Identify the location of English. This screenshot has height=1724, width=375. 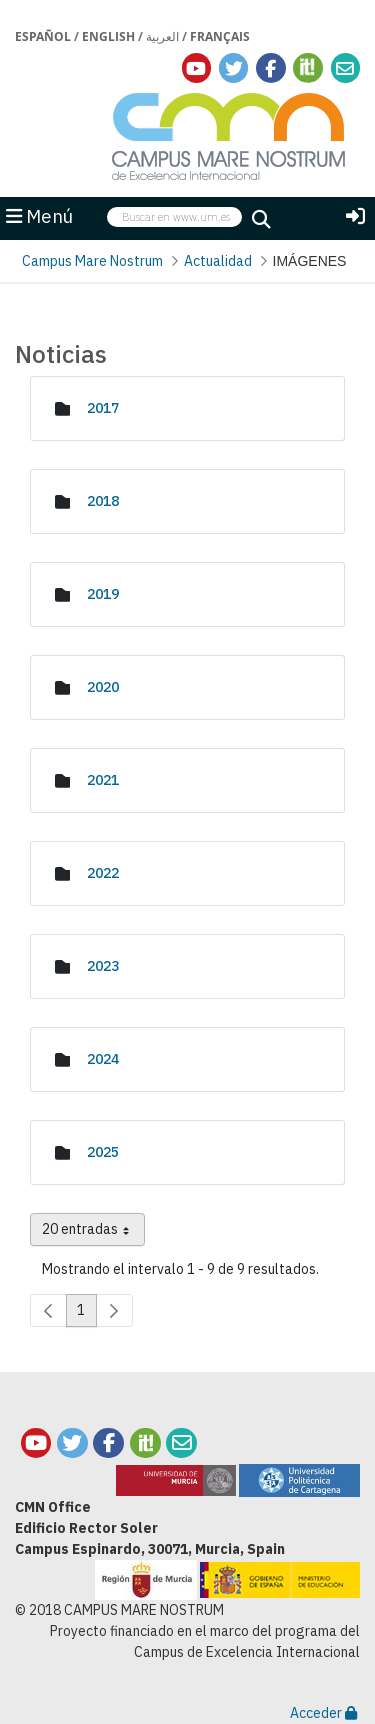
(108, 36).